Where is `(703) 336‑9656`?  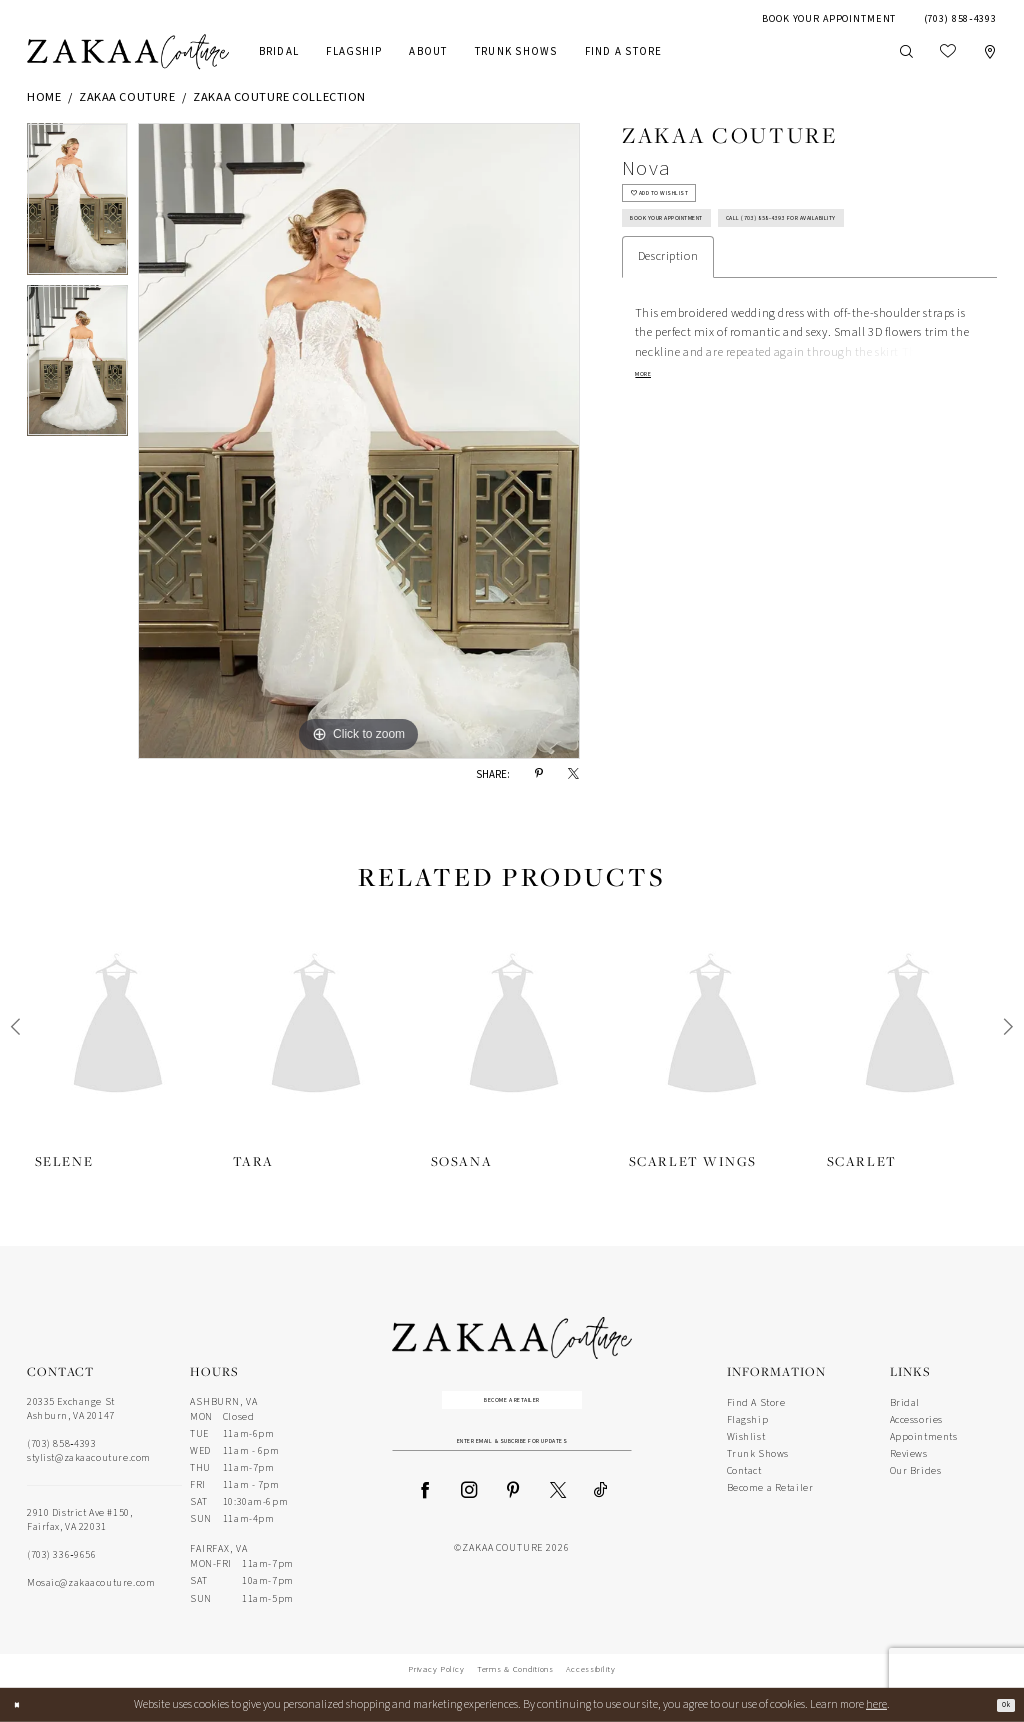
(703) 336‑9656 is located at coordinates (61, 1555).